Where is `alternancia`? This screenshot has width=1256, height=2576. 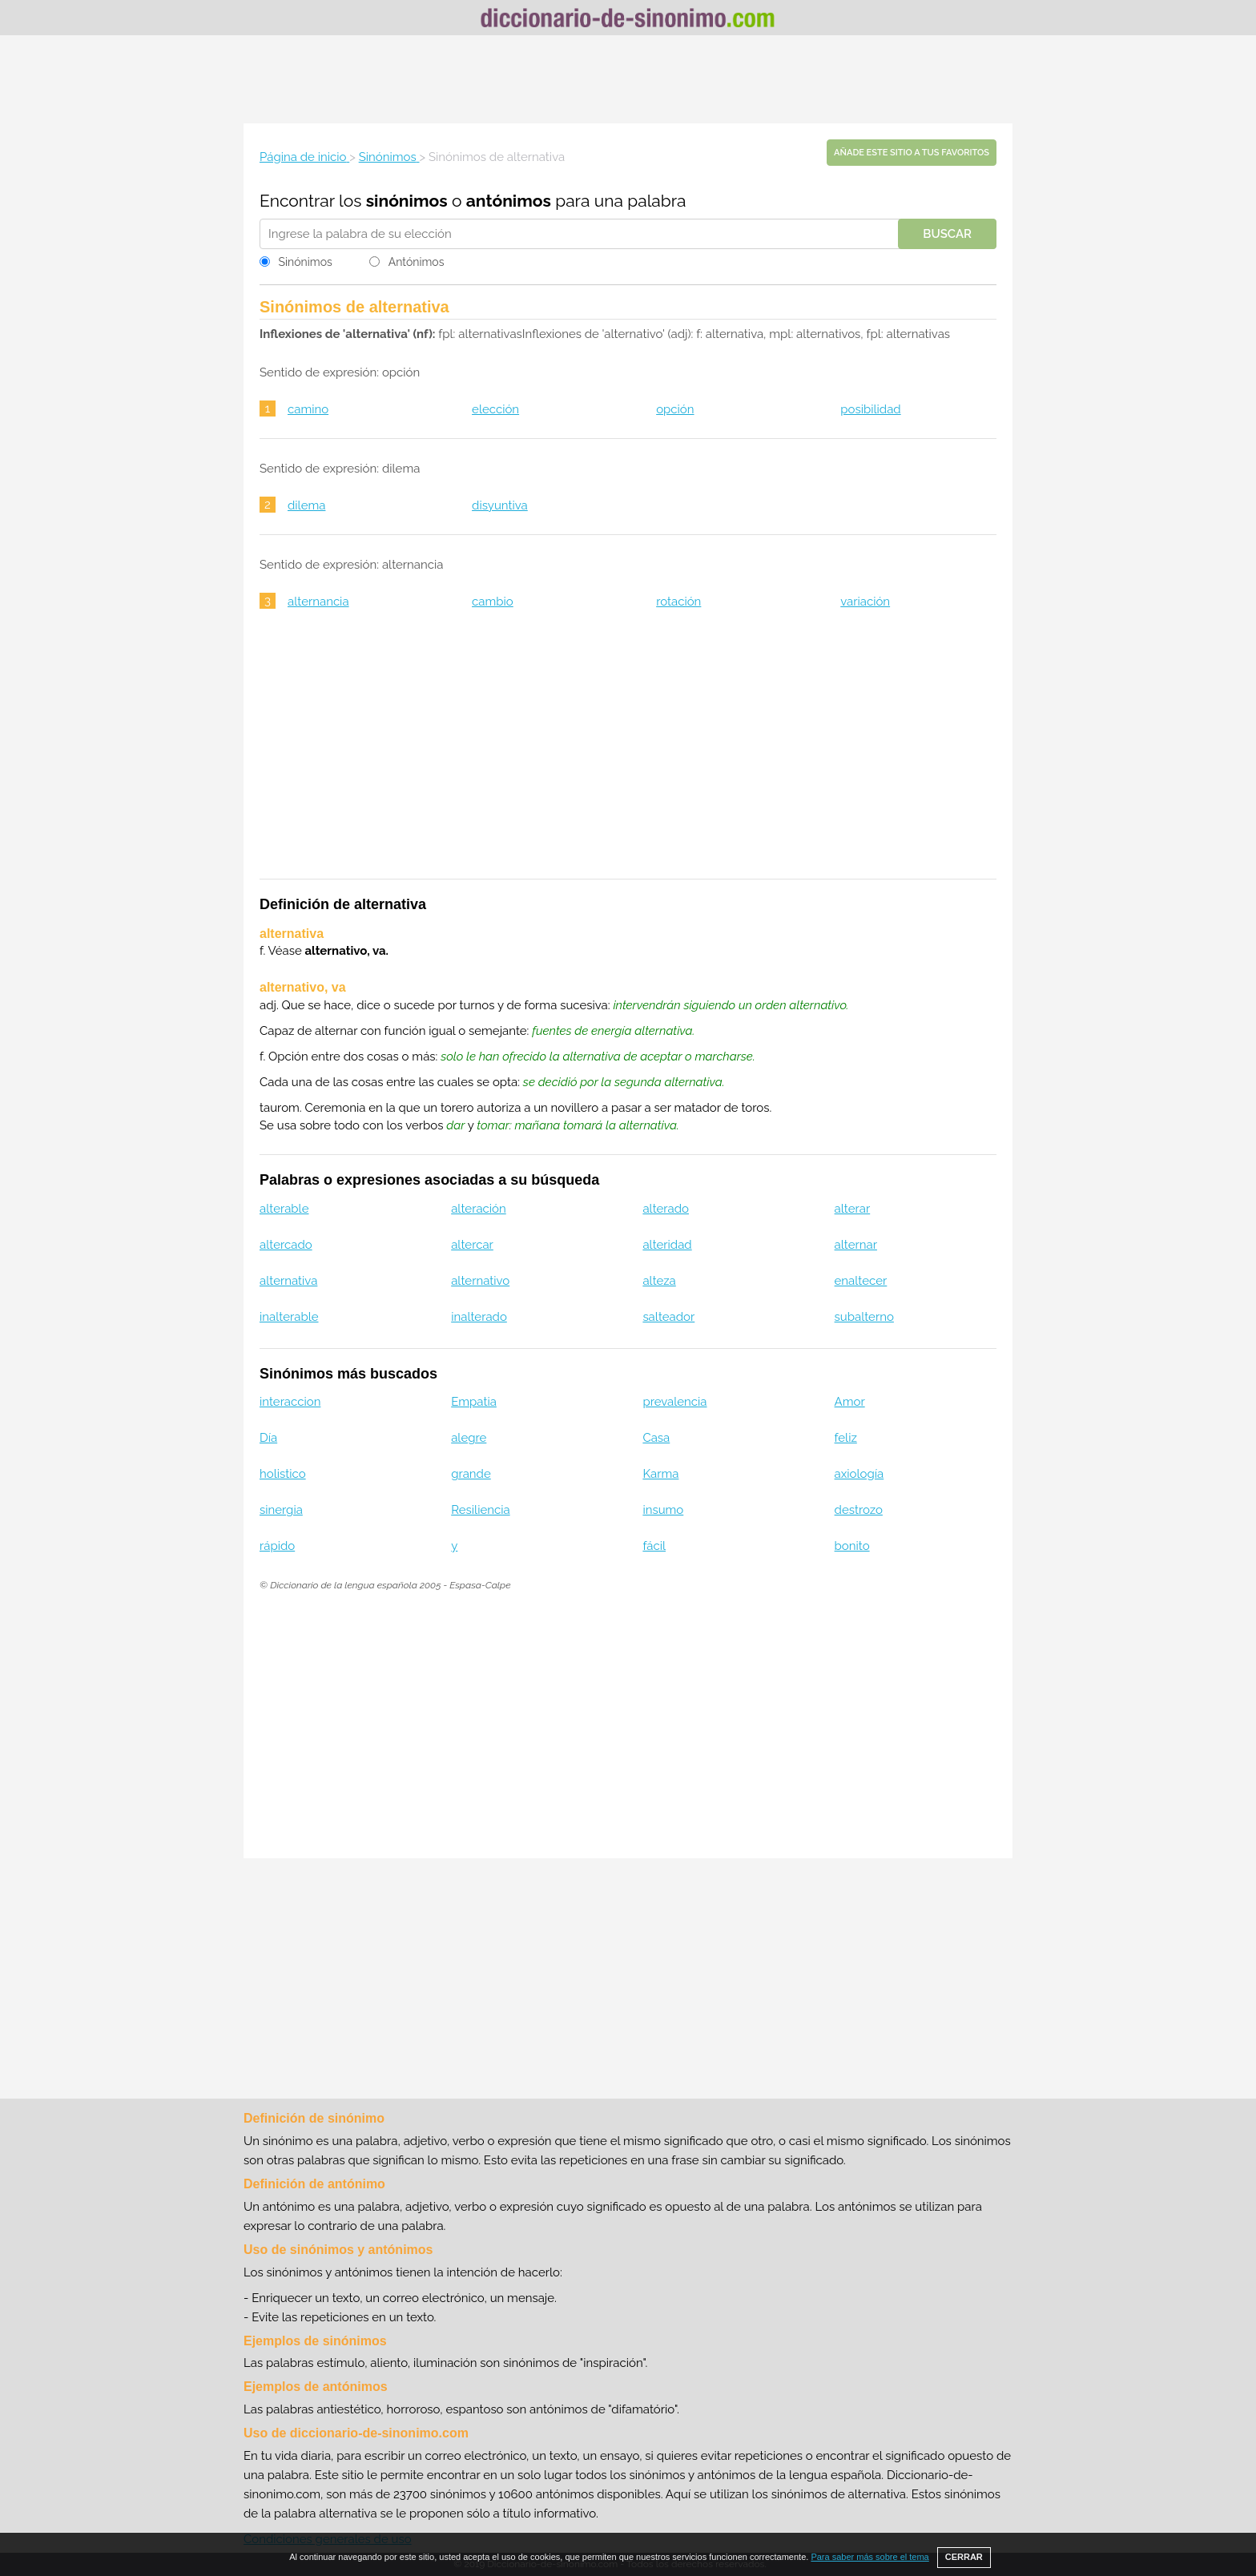
alternancia is located at coordinates (318, 601).